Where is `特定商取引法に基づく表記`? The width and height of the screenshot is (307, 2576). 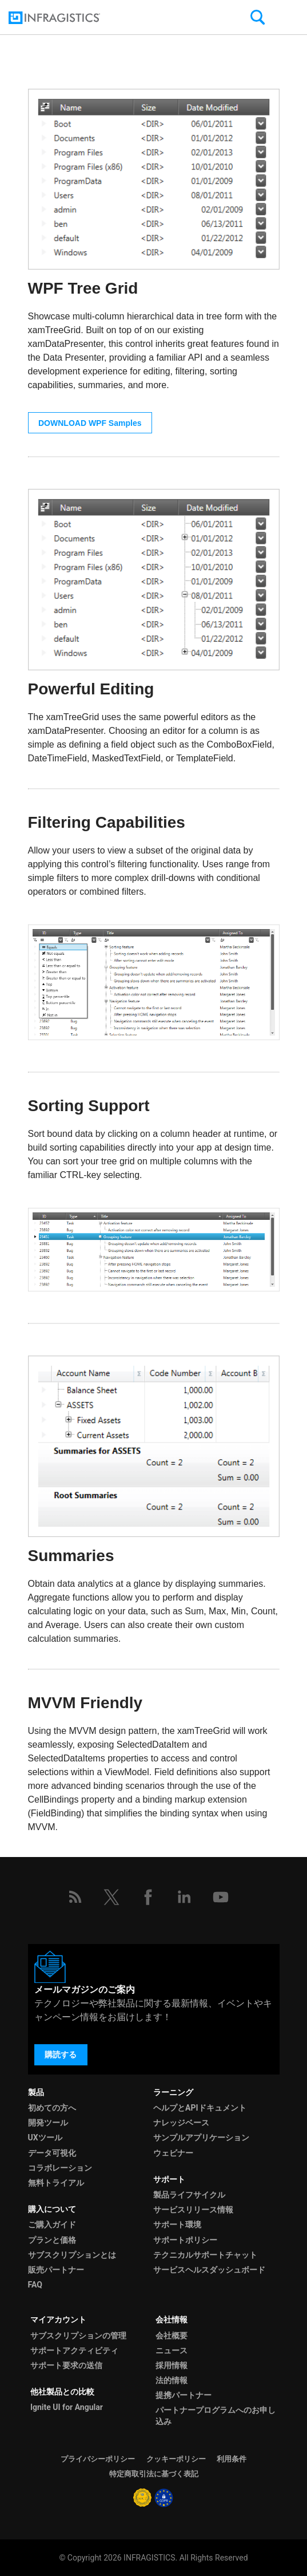 特定商取引法に基づく表記 is located at coordinates (153, 2474).